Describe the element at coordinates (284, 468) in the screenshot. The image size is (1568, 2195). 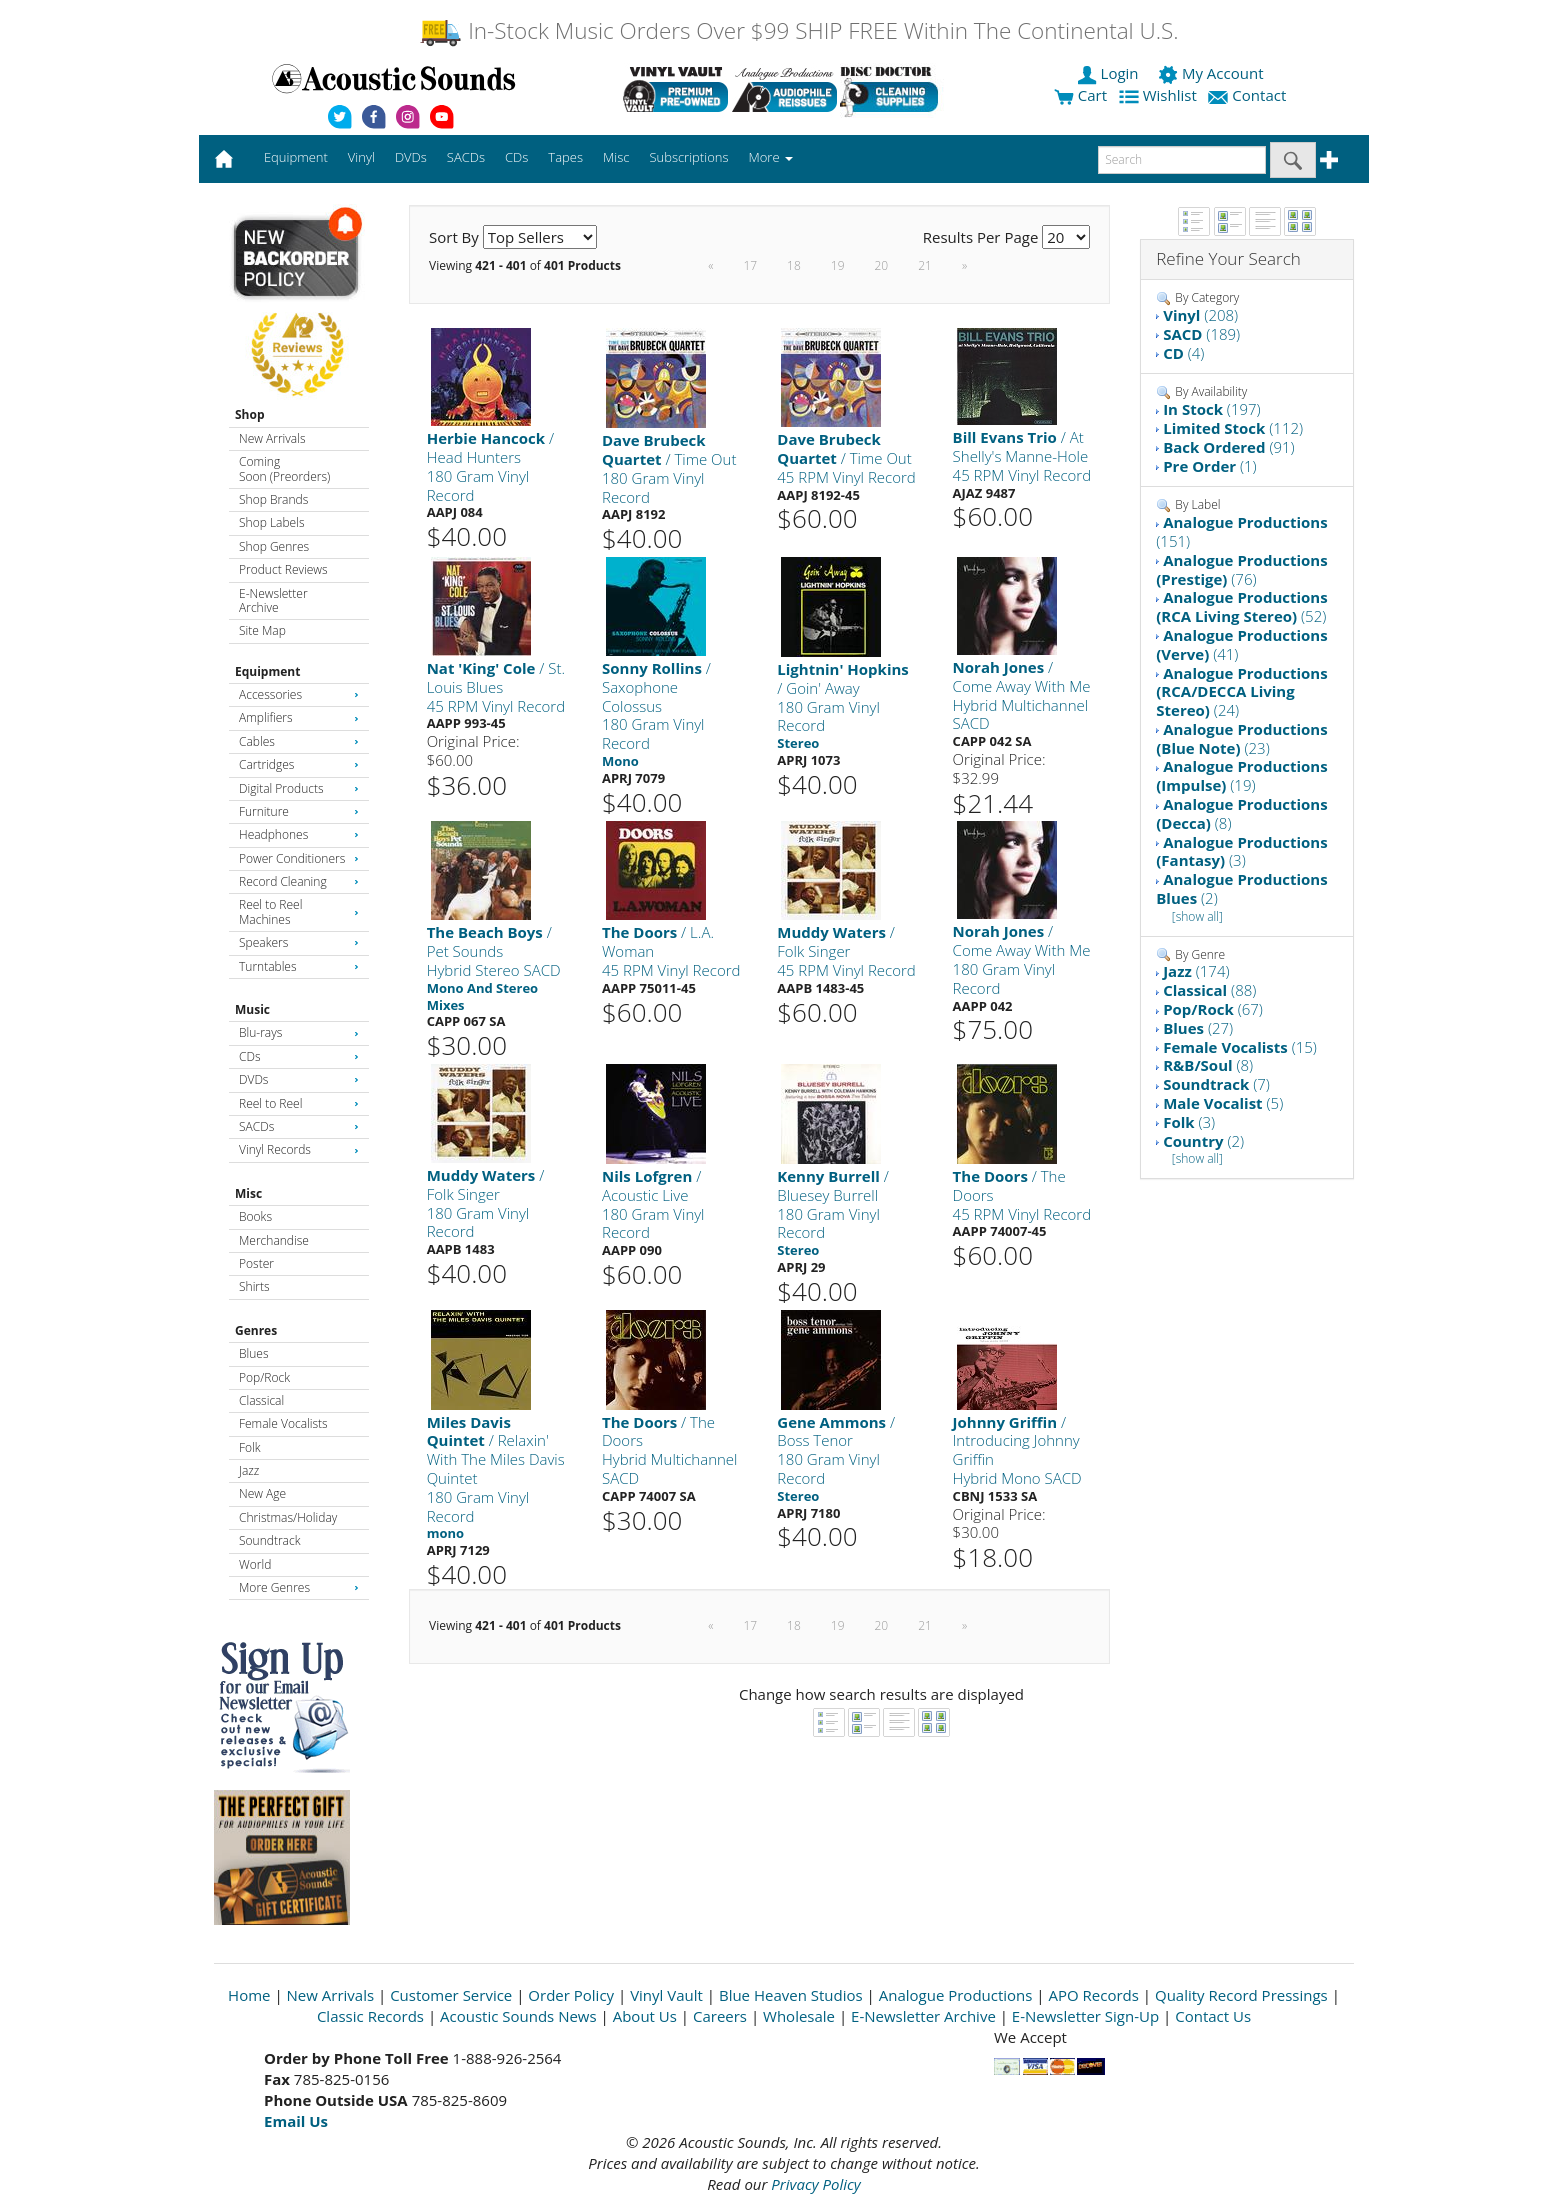
I see `Coming Soon (Preorders)` at that location.